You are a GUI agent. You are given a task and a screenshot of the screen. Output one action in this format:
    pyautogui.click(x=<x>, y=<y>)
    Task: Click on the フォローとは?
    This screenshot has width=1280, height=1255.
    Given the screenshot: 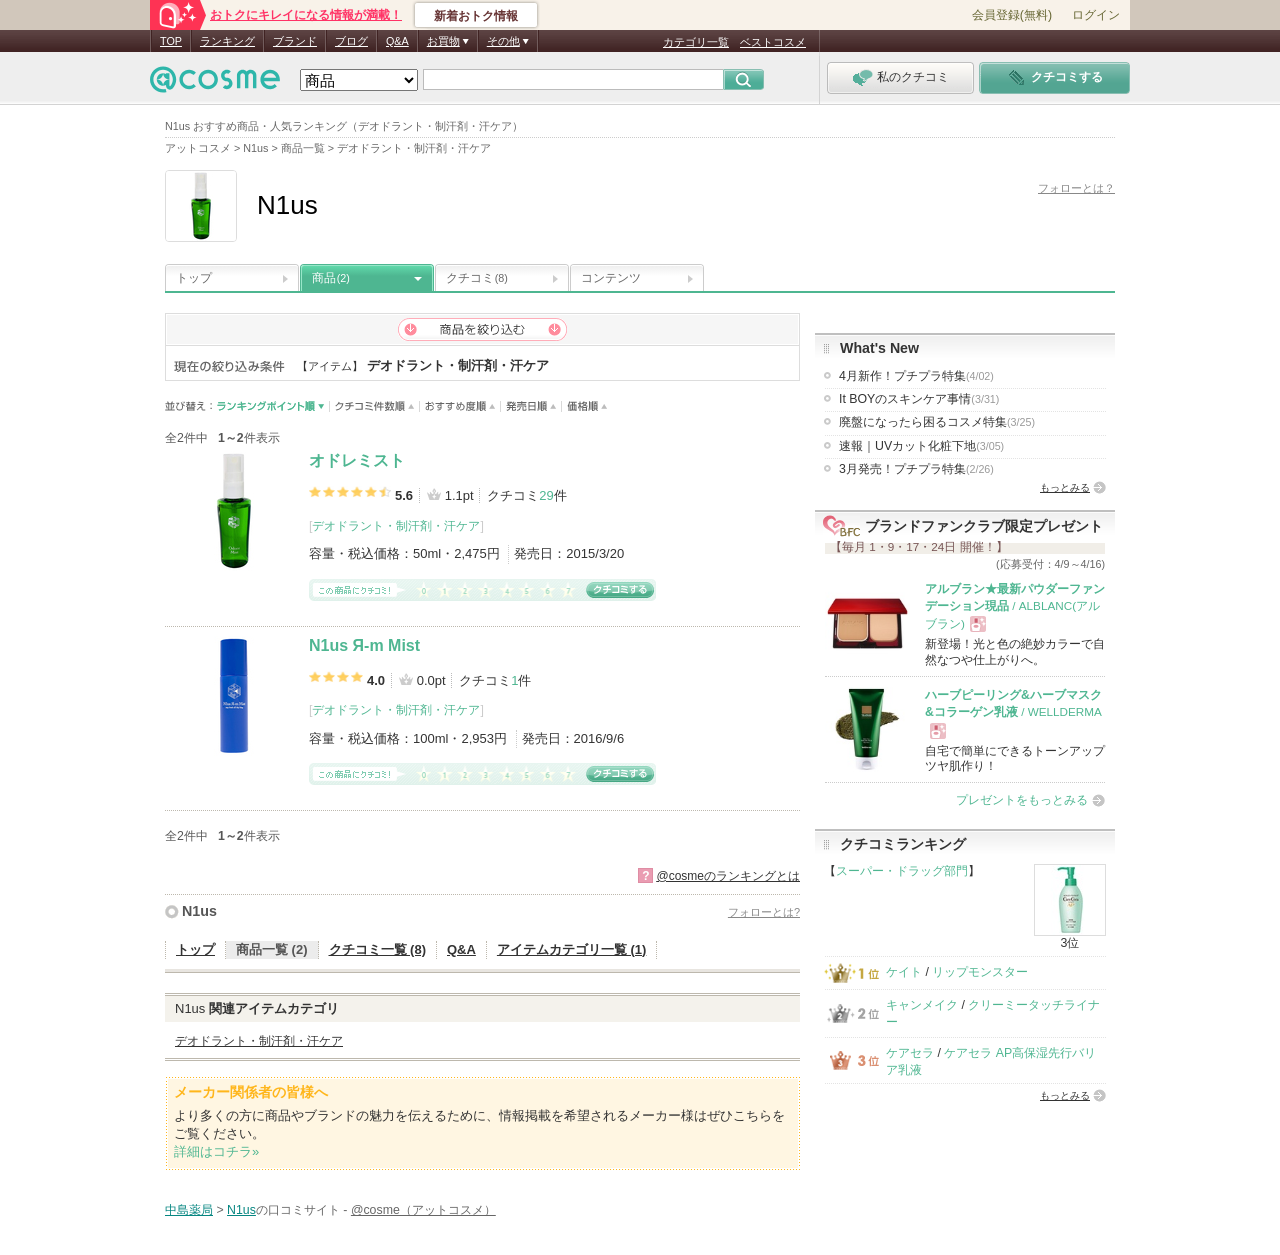 What is the action you would take?
    pyautogui.click(x=764, y=912)
    